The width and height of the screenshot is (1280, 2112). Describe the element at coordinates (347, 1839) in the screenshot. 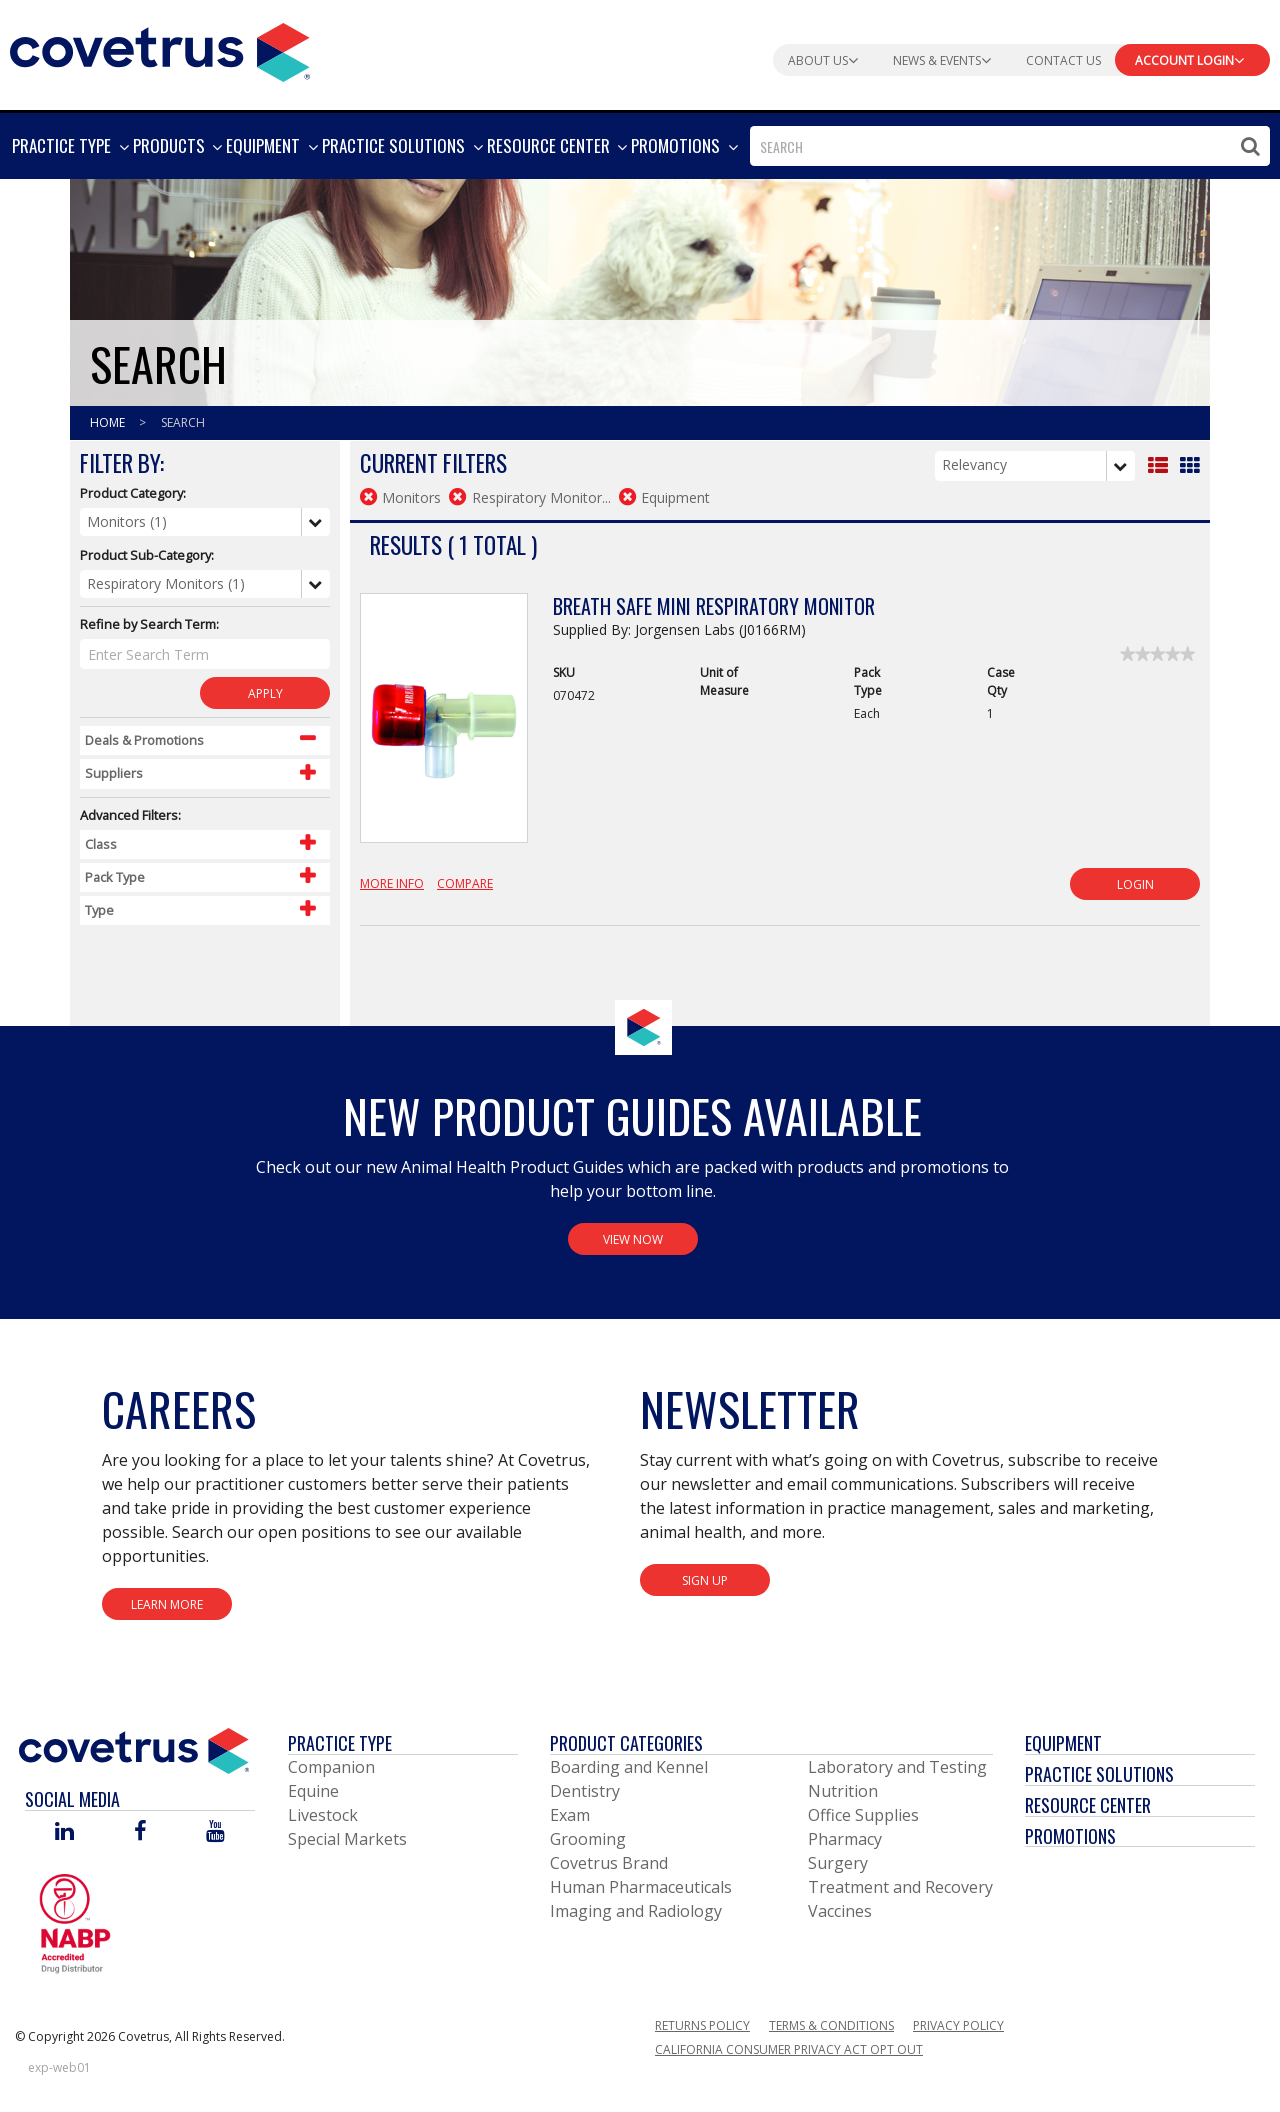

I see `Special Markets` at that location.